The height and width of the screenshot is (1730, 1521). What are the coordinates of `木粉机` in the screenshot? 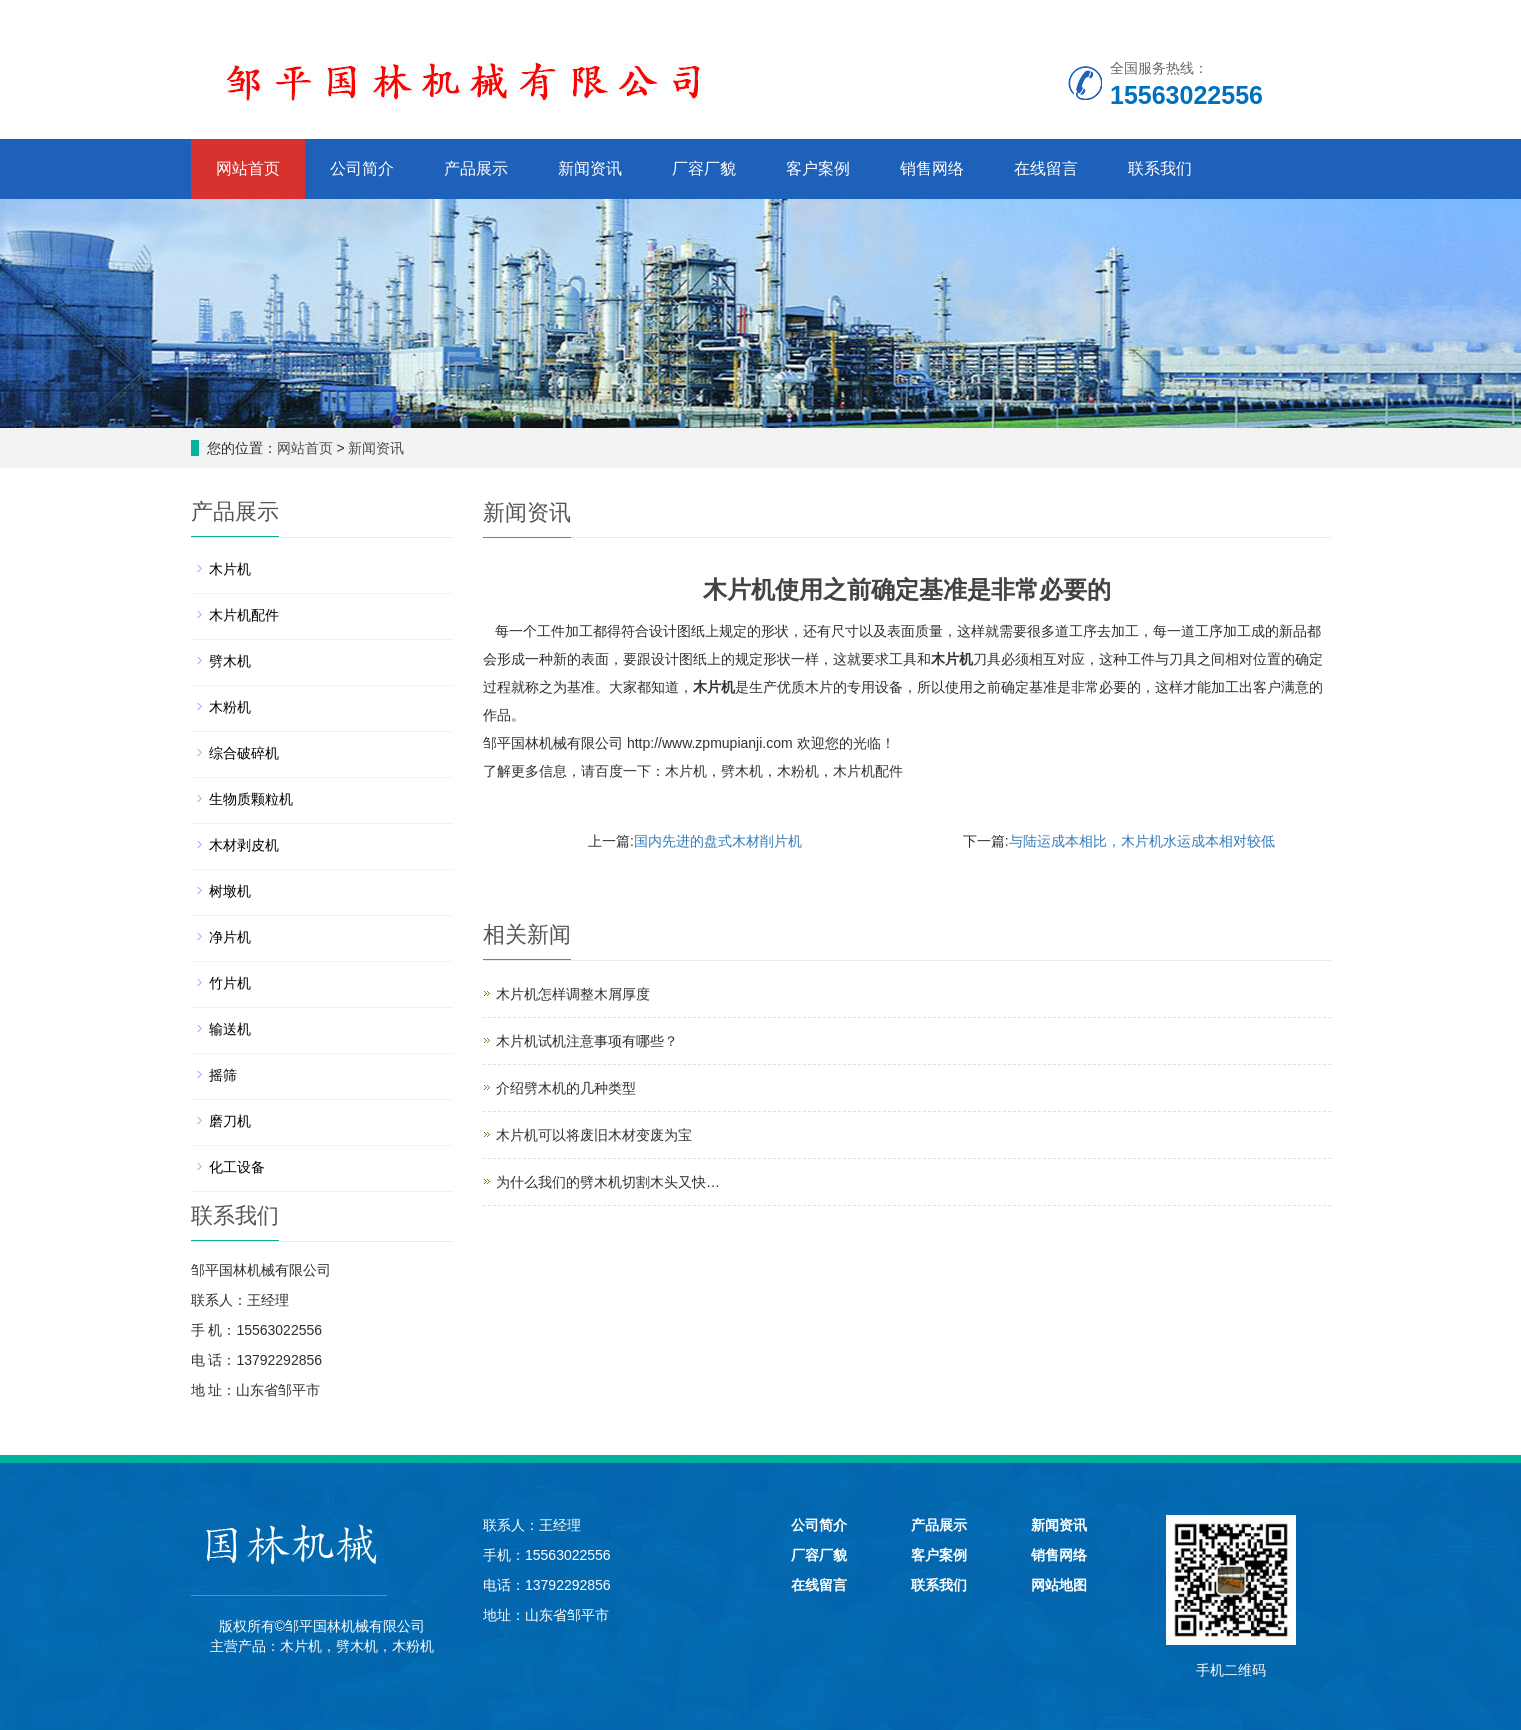 It's located at (798, 771).